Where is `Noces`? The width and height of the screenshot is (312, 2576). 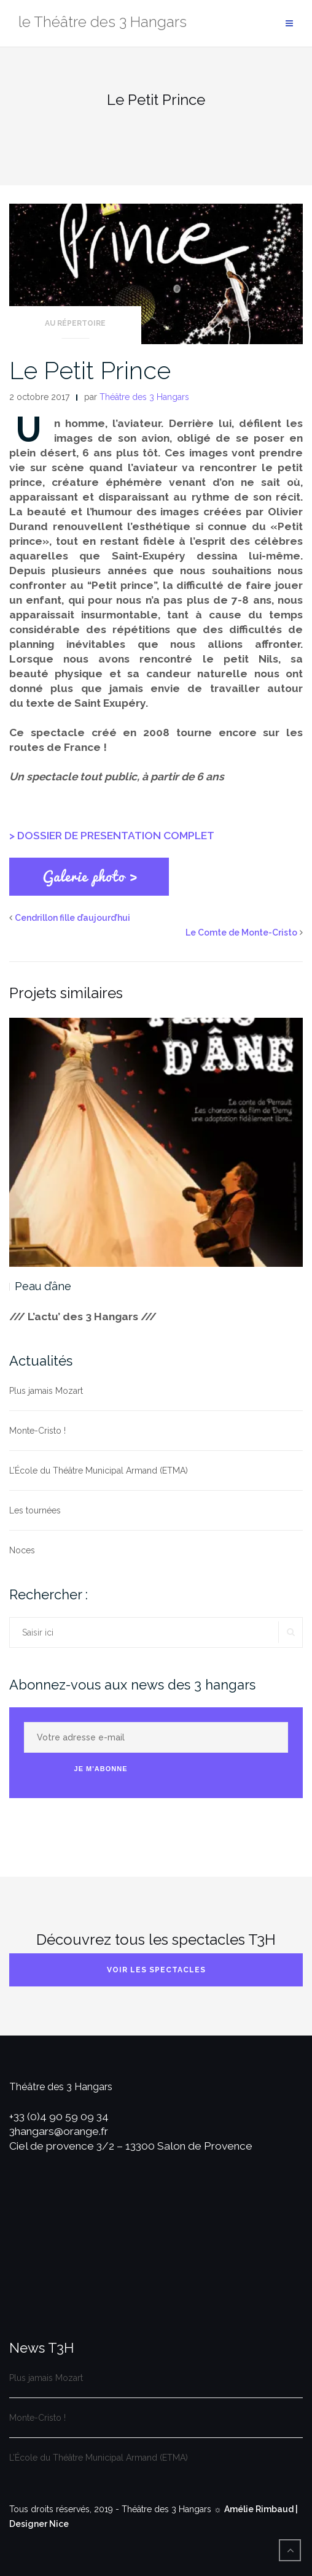 Noces is located at coordinates (22, 1550).